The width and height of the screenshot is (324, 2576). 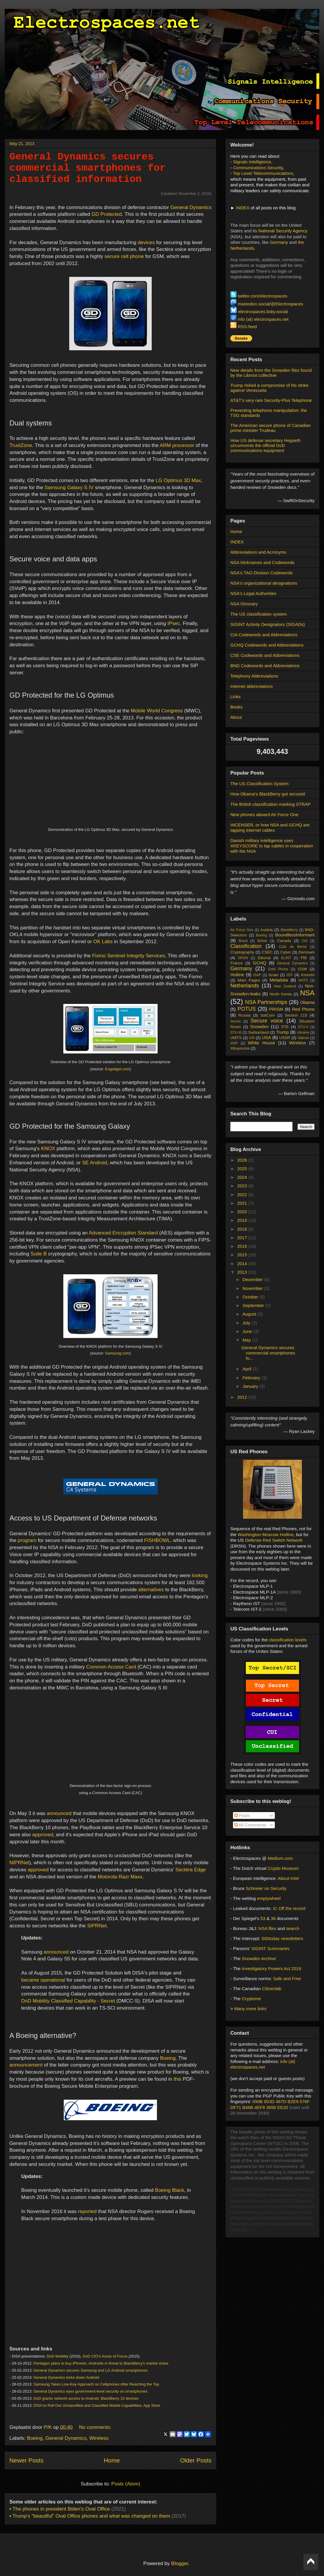 What do you see at coordinates (249, 980) in the screenshot?
I see `Main Pages` at bounding box center [249, 980].